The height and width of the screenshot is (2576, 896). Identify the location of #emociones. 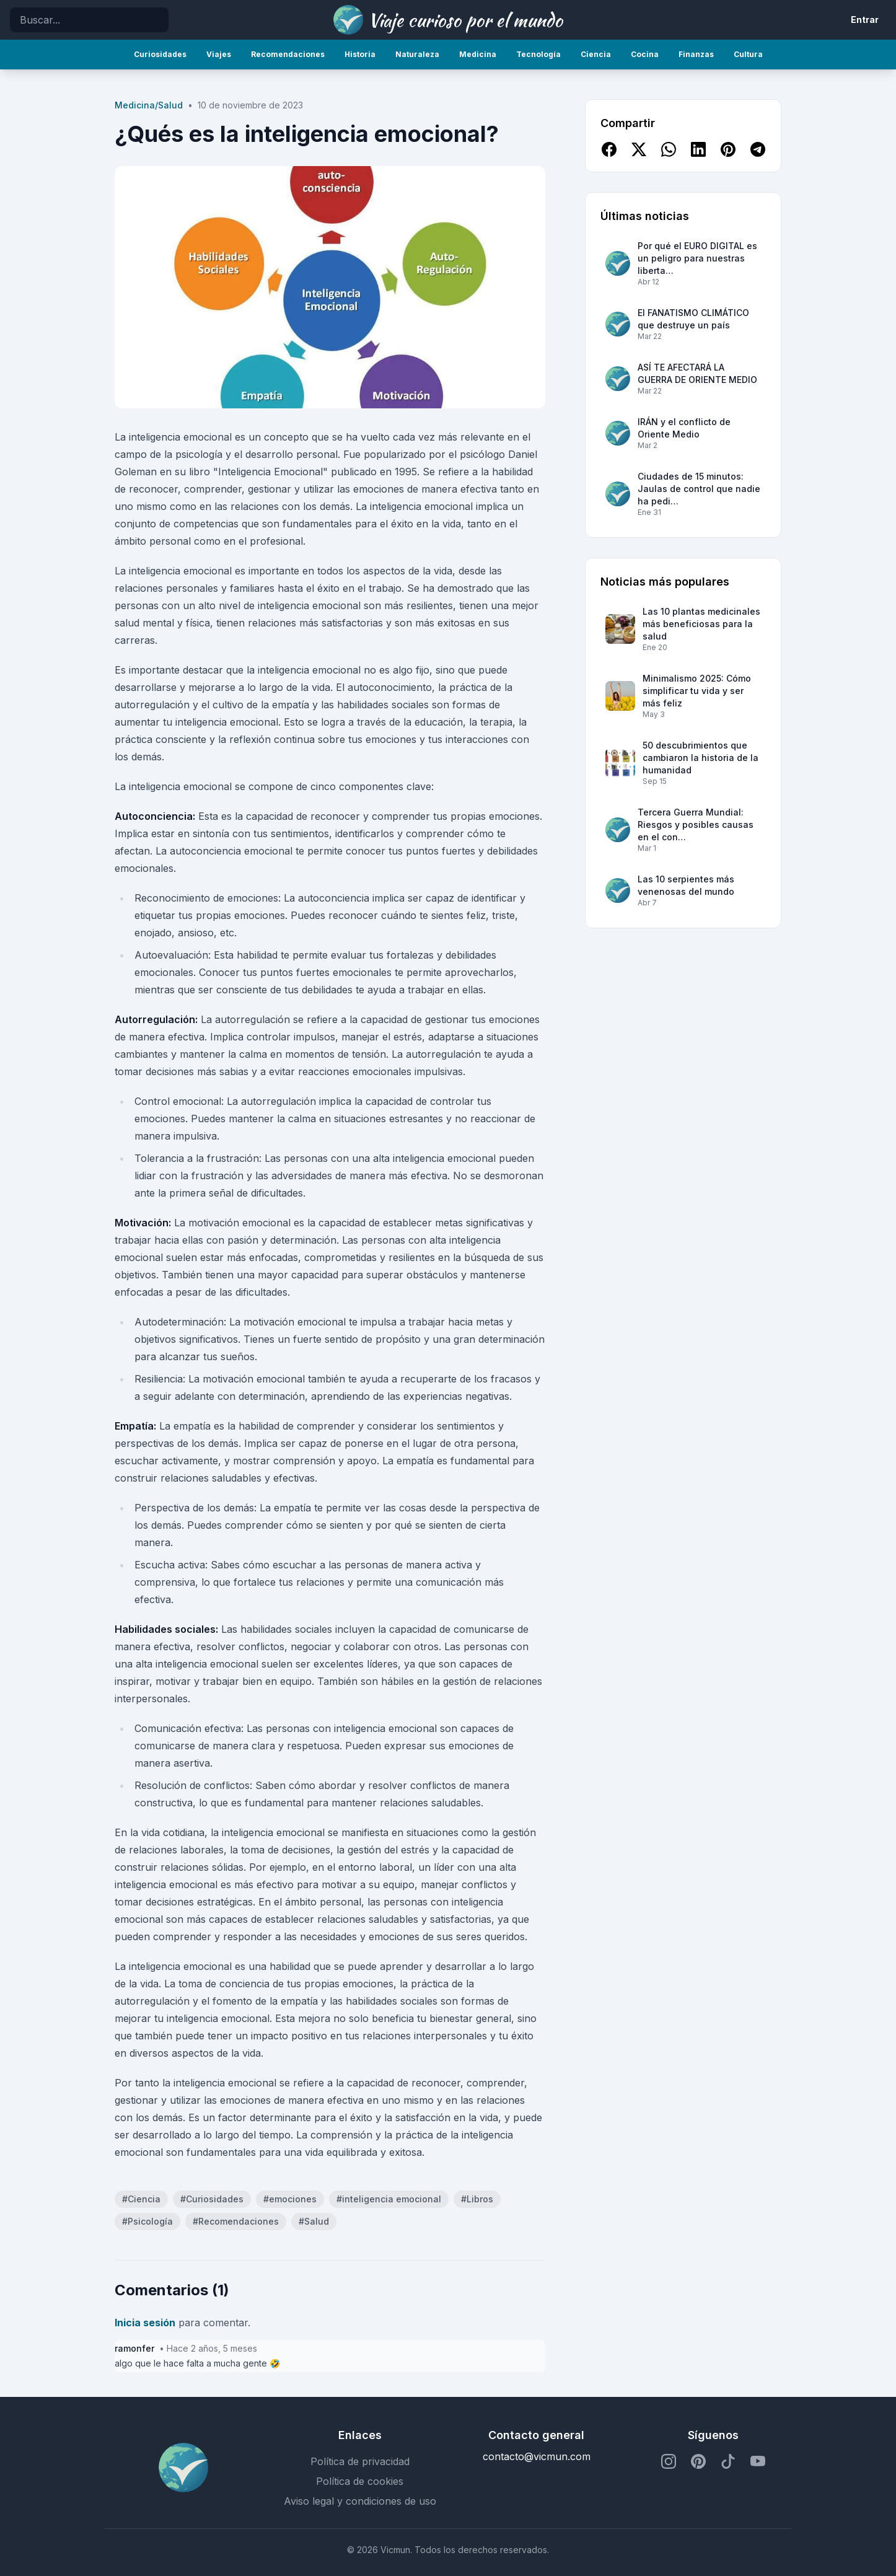
(290, 2199).